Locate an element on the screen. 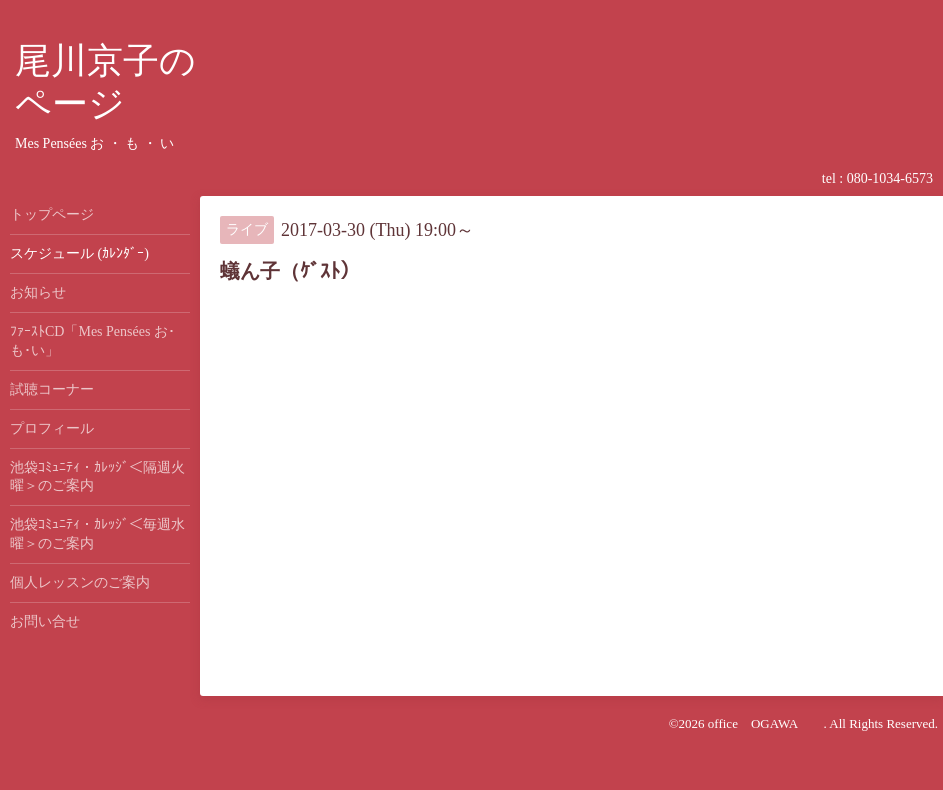 Image resolution: width=943 pixels, height=790 pixels. 試聴コーナー is located at coordinates (52, 389).